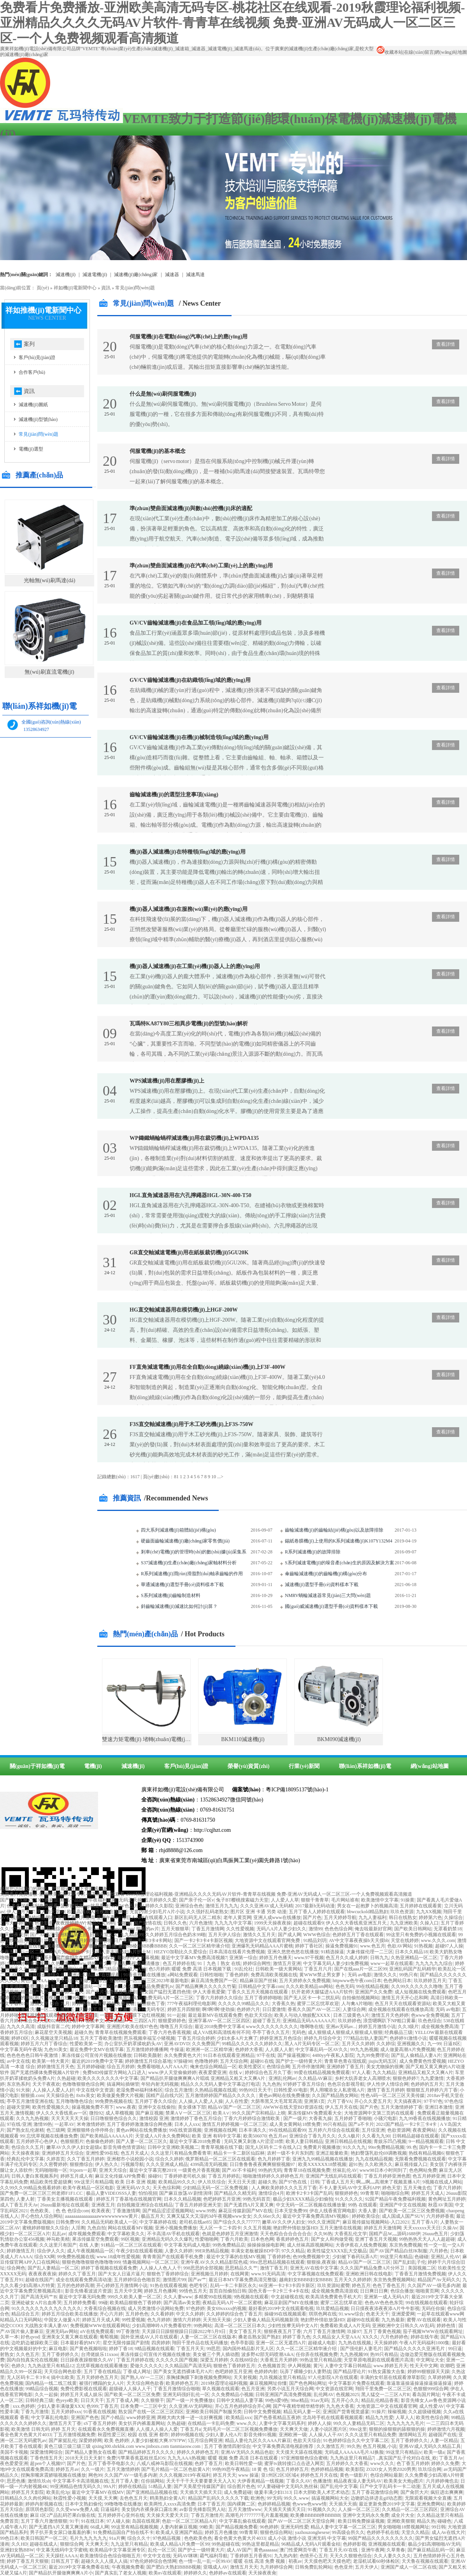  I want to click on 俄罗斯精品一区二区三区在线观看, so click(220, 2159).